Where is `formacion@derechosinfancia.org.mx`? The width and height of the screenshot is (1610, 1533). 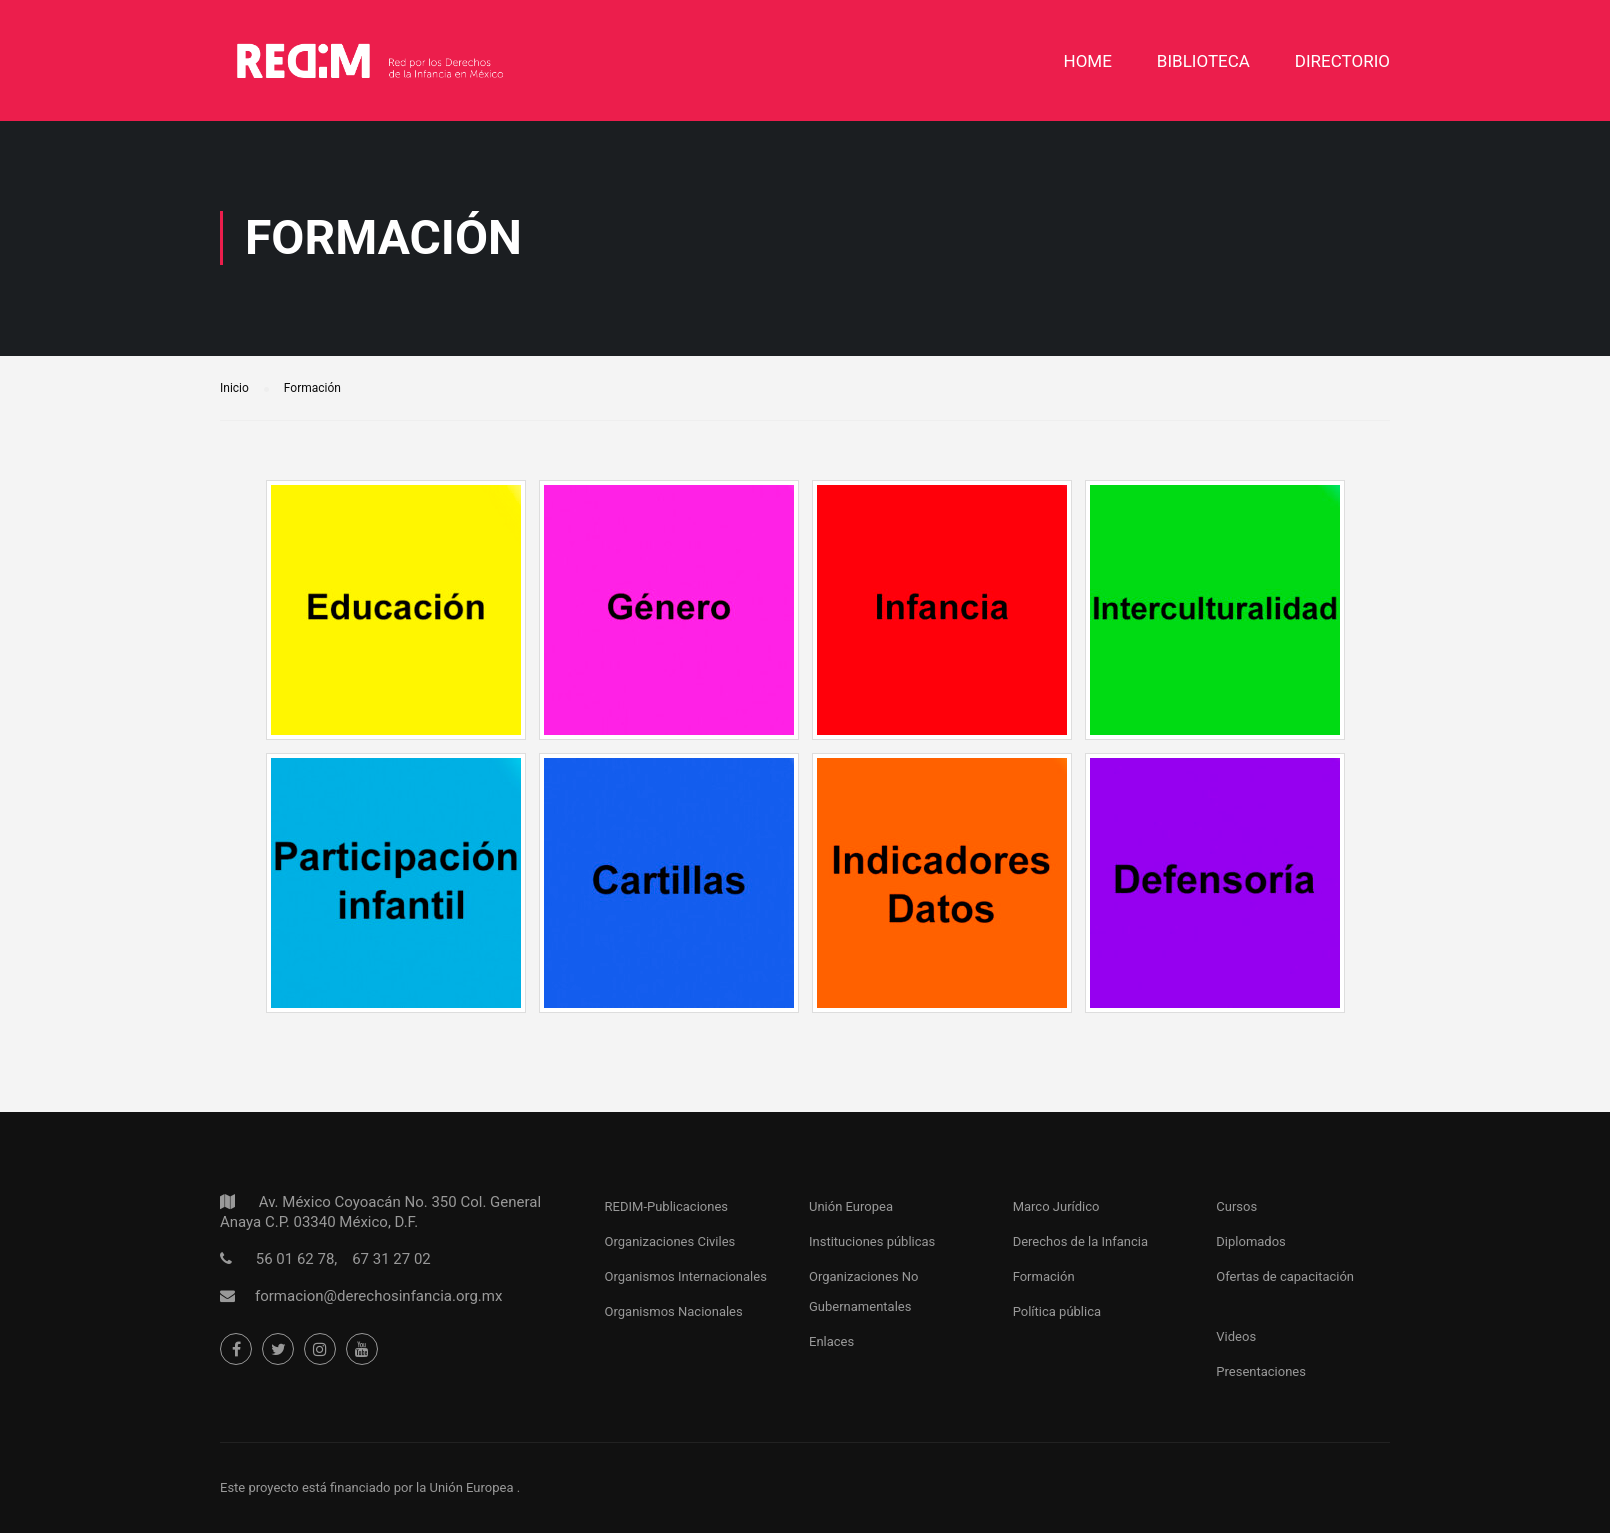 formacion@derechosinfancia.org.mx is located at coordinates (378, 1296).